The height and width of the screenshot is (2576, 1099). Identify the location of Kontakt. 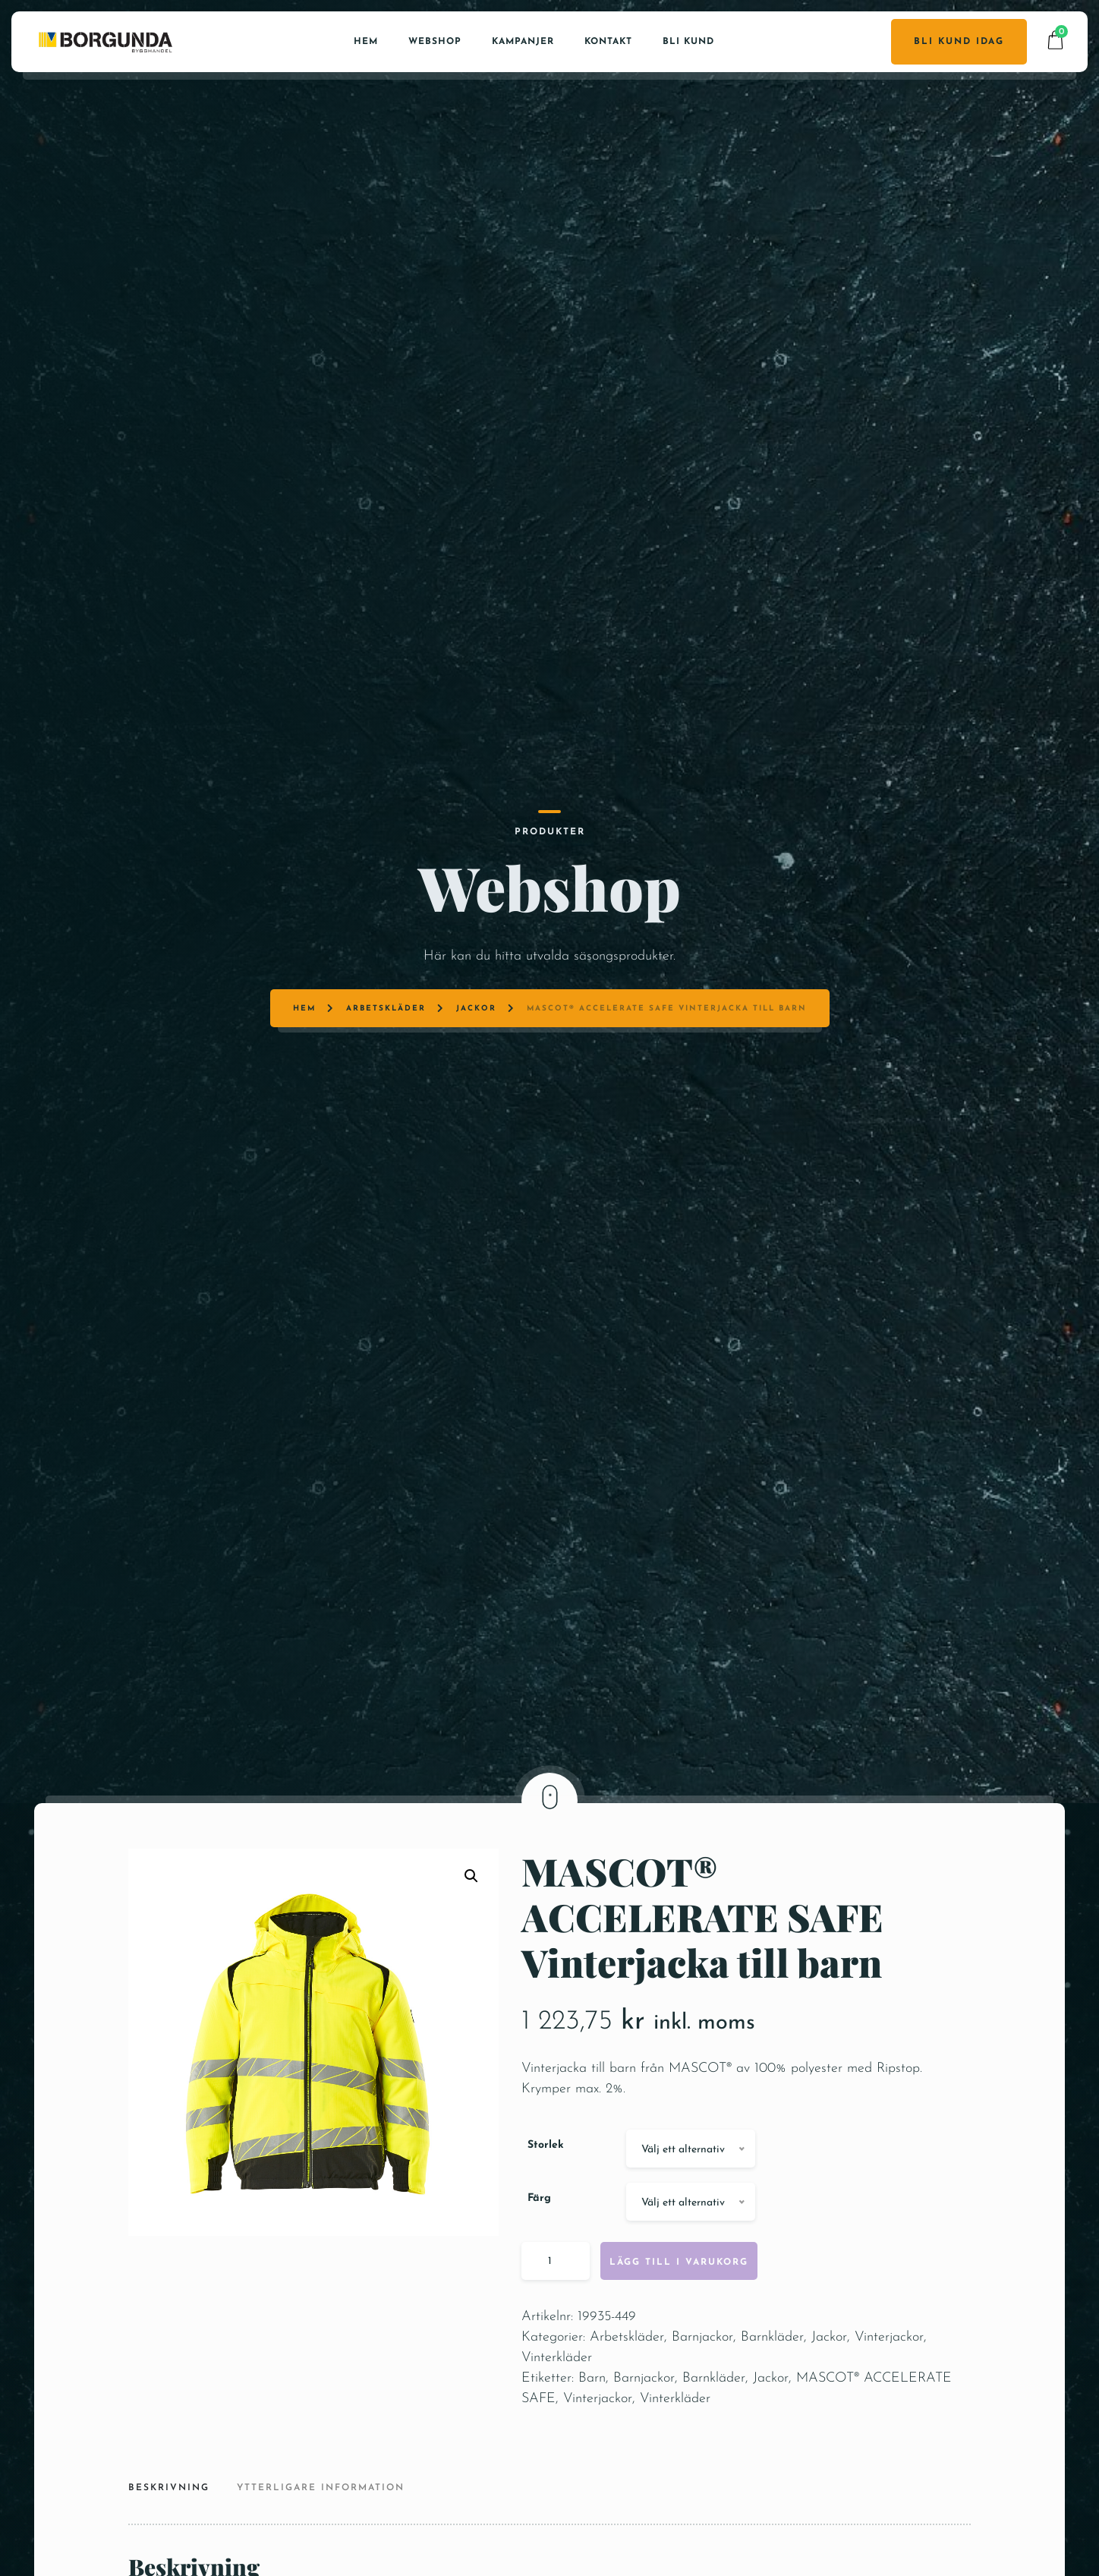
(608, 39).